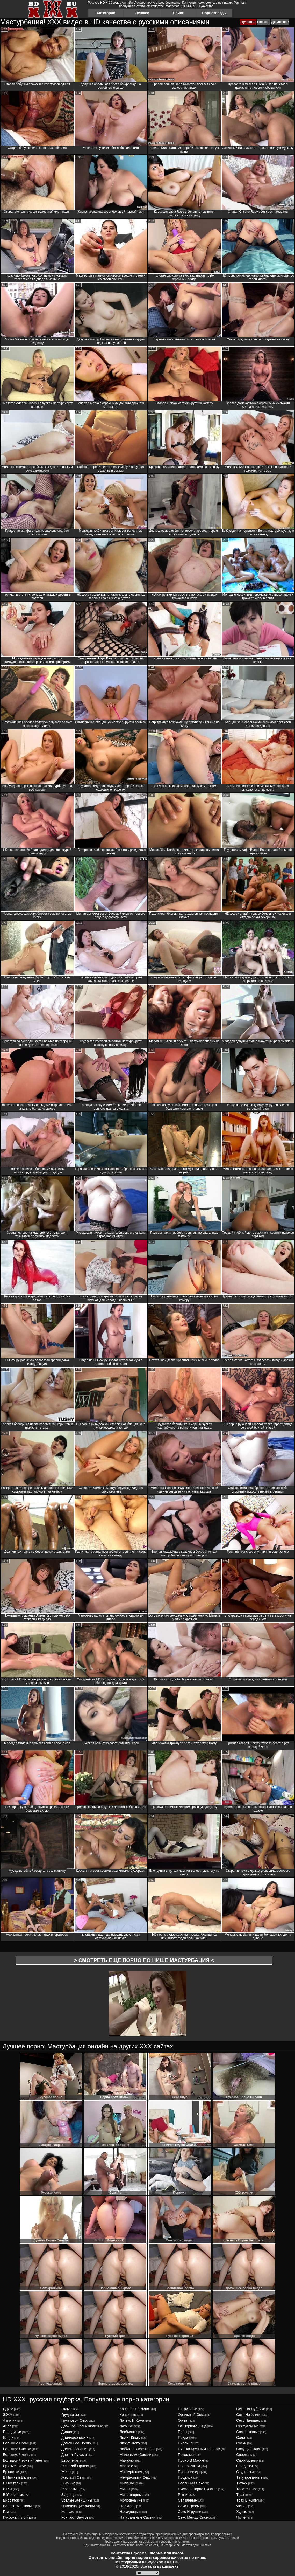  Describe the element at coordinates (142, 13) in the screenshot. I see `Лучшее` at that location.